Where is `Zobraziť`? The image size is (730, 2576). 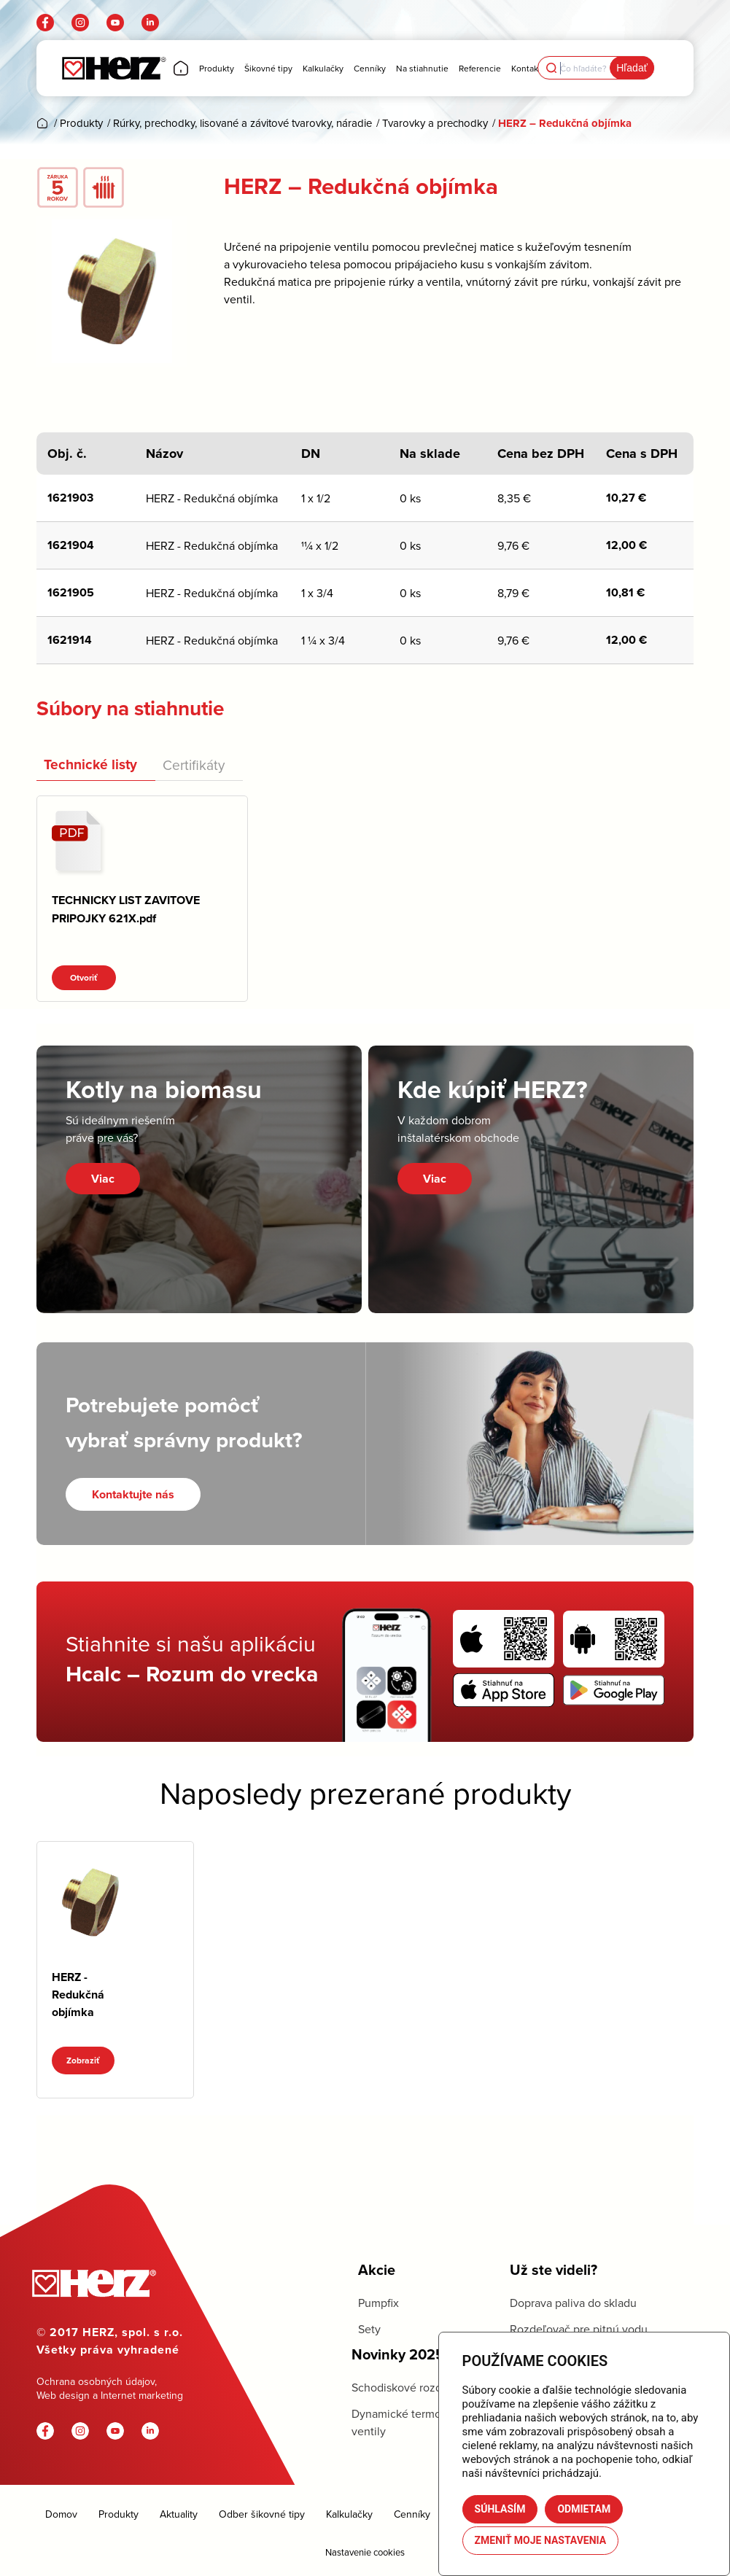 Zobraziť is located at coordinates (83, 2060).